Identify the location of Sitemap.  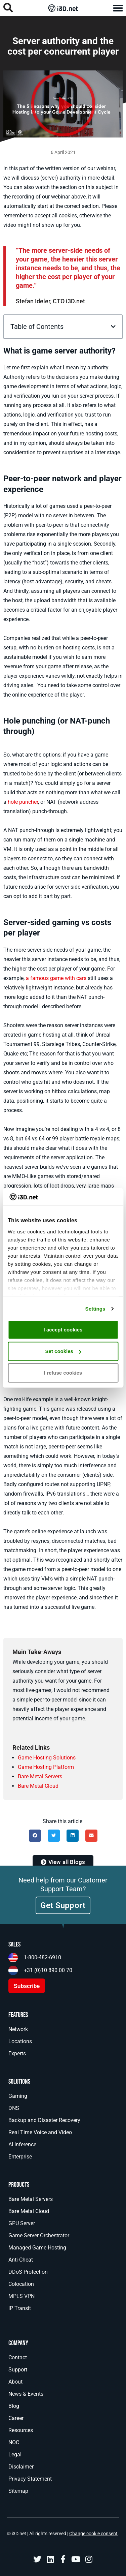
(18, 2491).